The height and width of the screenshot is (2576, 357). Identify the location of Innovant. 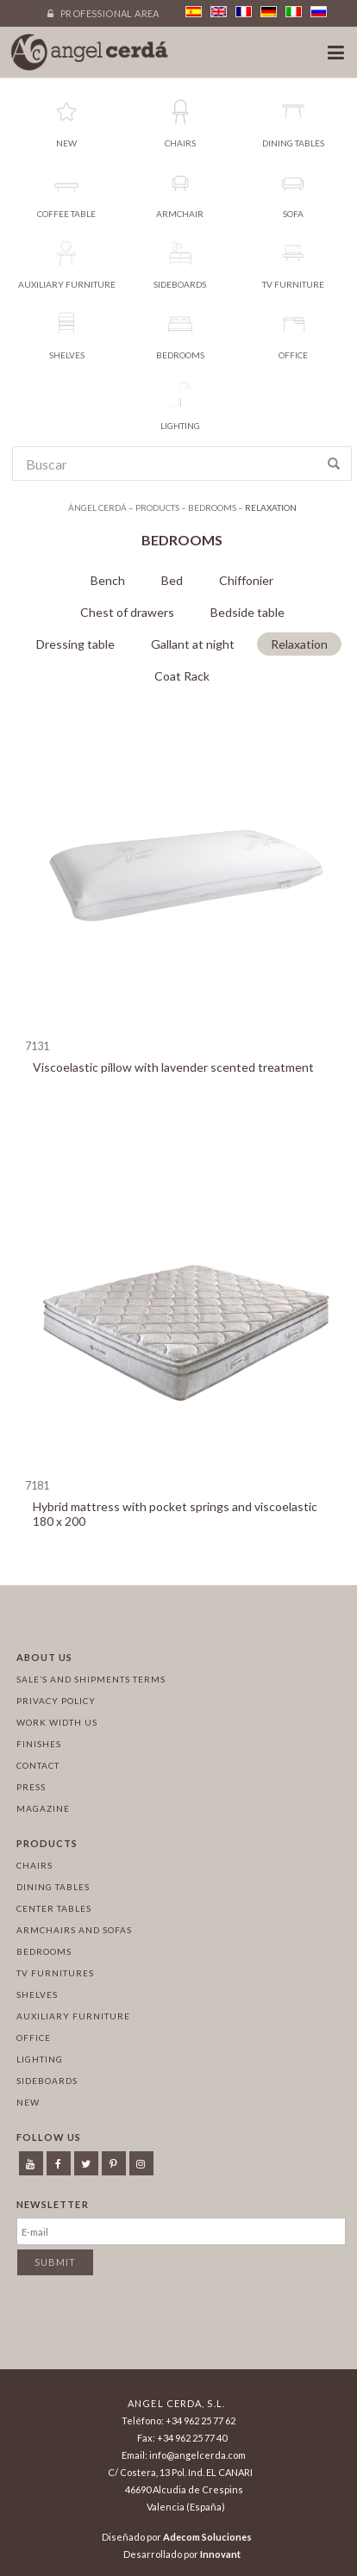
(220, 2554).